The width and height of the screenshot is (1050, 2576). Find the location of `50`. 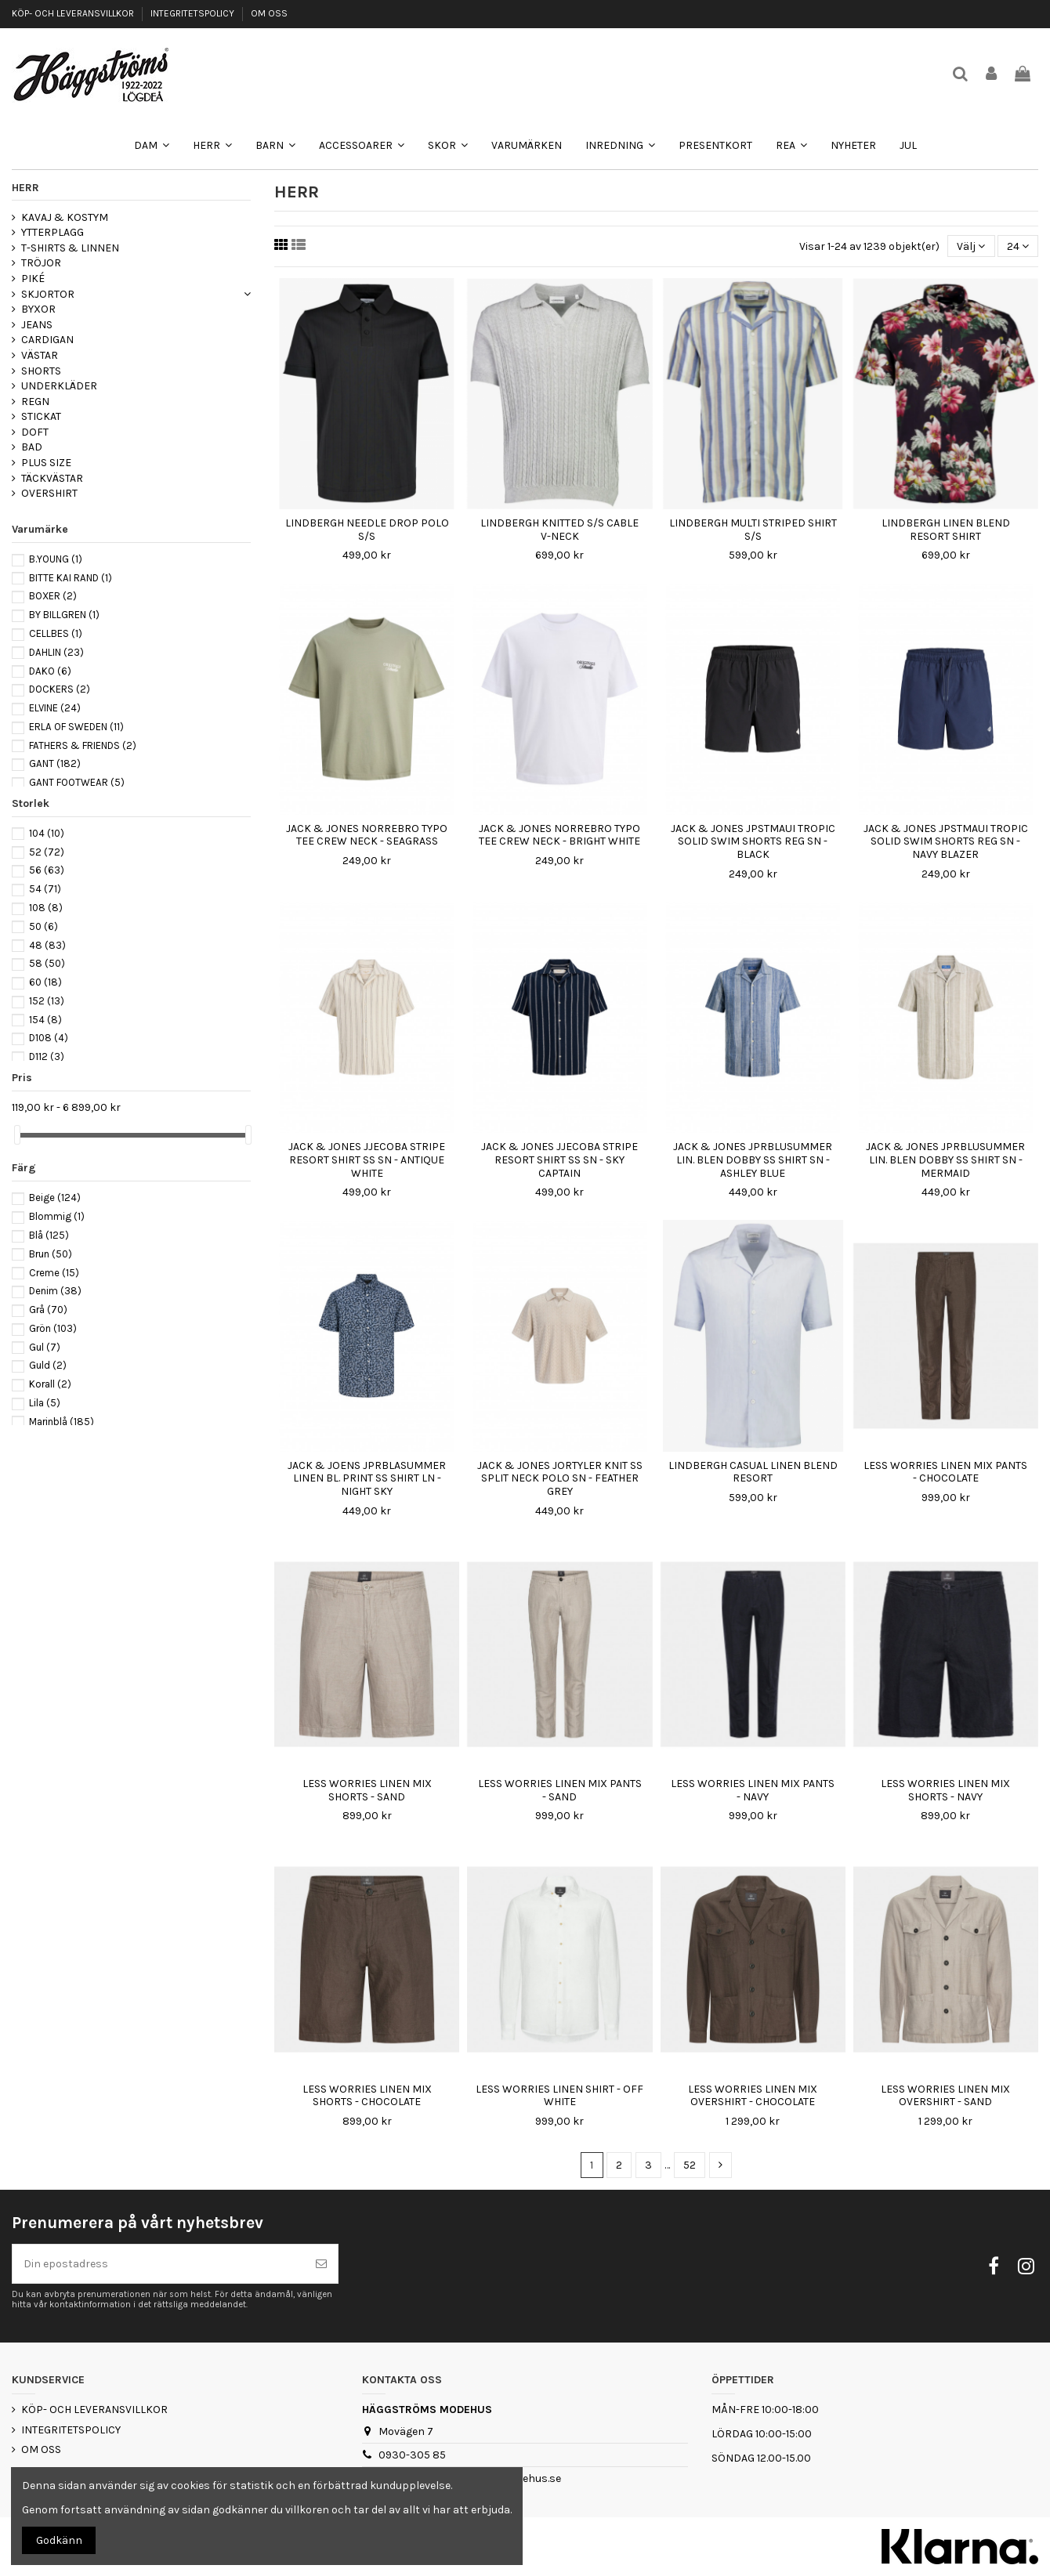

50 is located at coordinates (43, 926).